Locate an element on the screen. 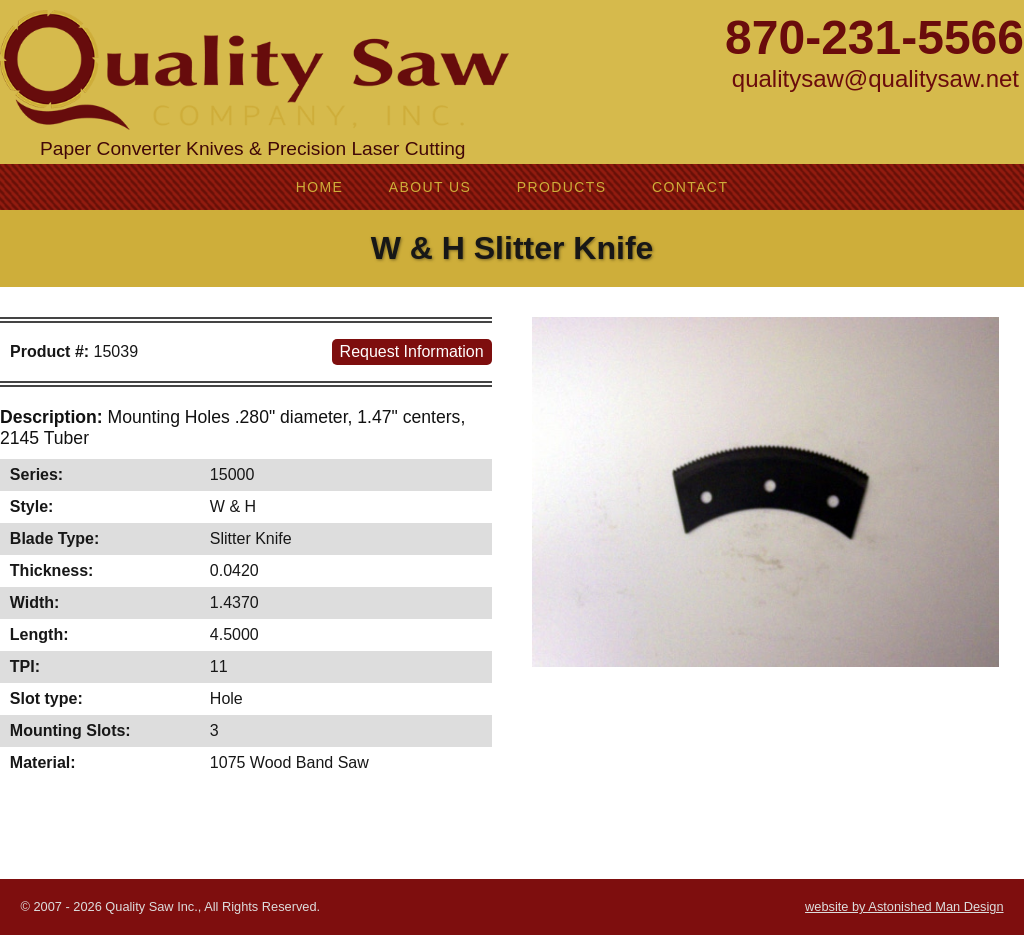 Image resolution: width=1024 pixels, height=935 pixels. website by Astonished Man Design is located at coordinates (904, 906).